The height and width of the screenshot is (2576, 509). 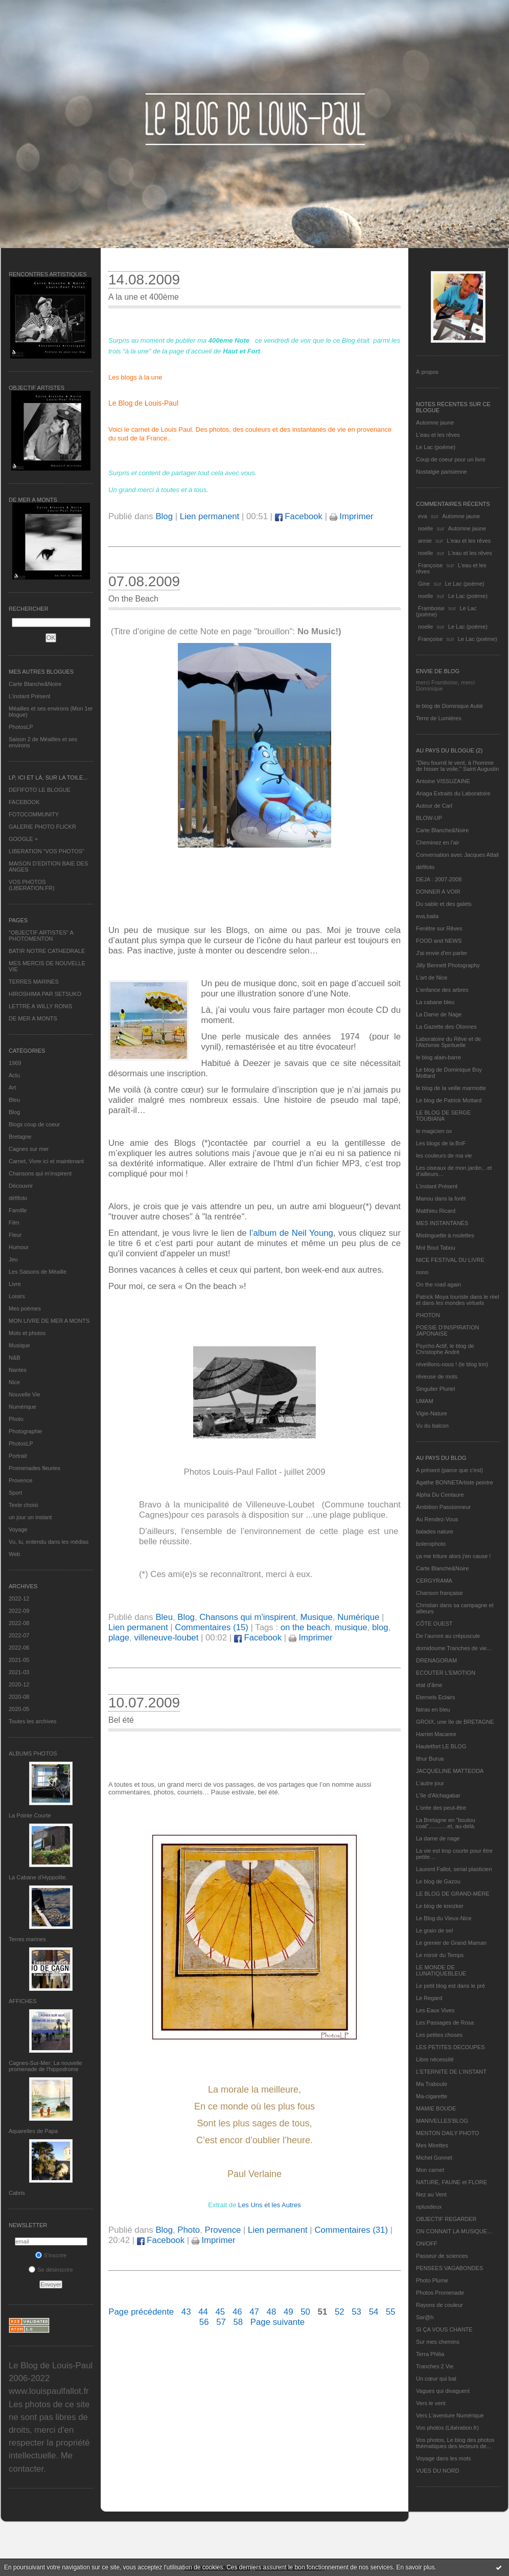 I want to click on balades nature, so click(x=434, y=1531).